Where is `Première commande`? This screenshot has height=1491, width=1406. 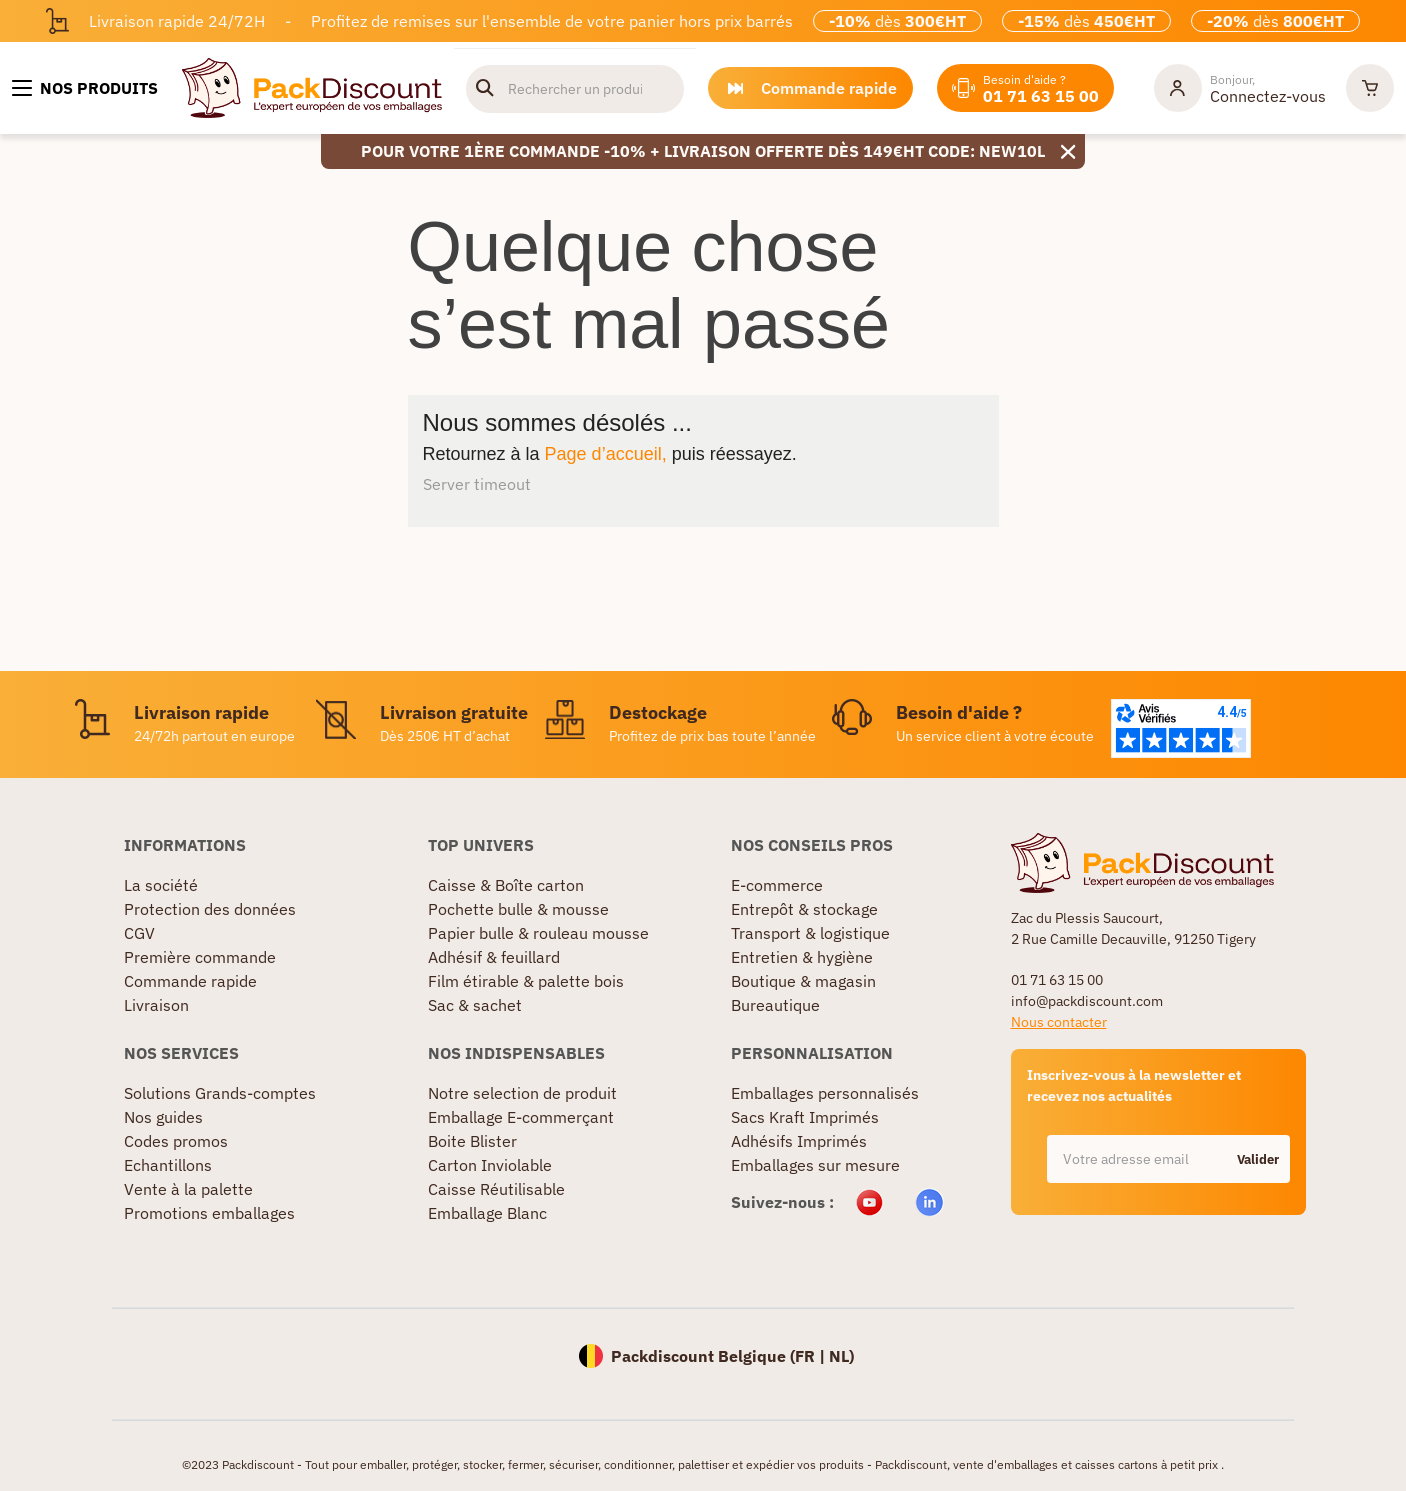 Première commande is located at coordinates (200, 957).